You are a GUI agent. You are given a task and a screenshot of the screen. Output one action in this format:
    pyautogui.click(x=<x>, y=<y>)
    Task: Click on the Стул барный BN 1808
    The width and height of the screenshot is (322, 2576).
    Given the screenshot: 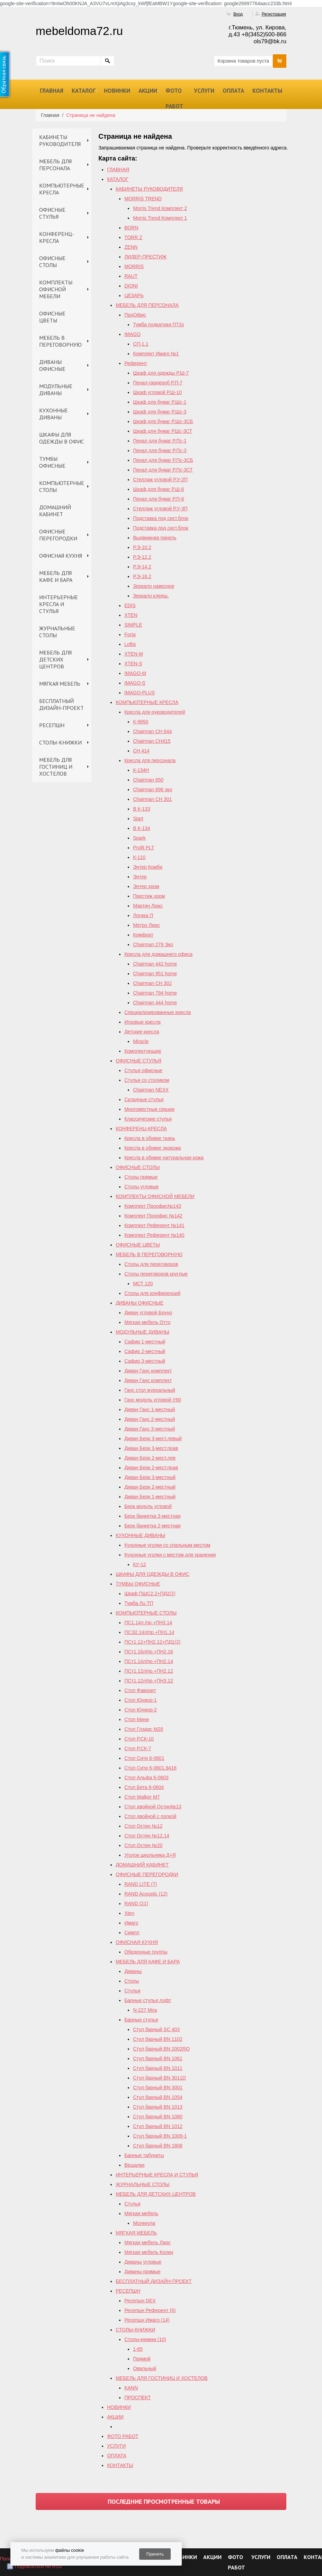 What is the action you would take?
    pyautogui.click(x=157, y=2145)
    